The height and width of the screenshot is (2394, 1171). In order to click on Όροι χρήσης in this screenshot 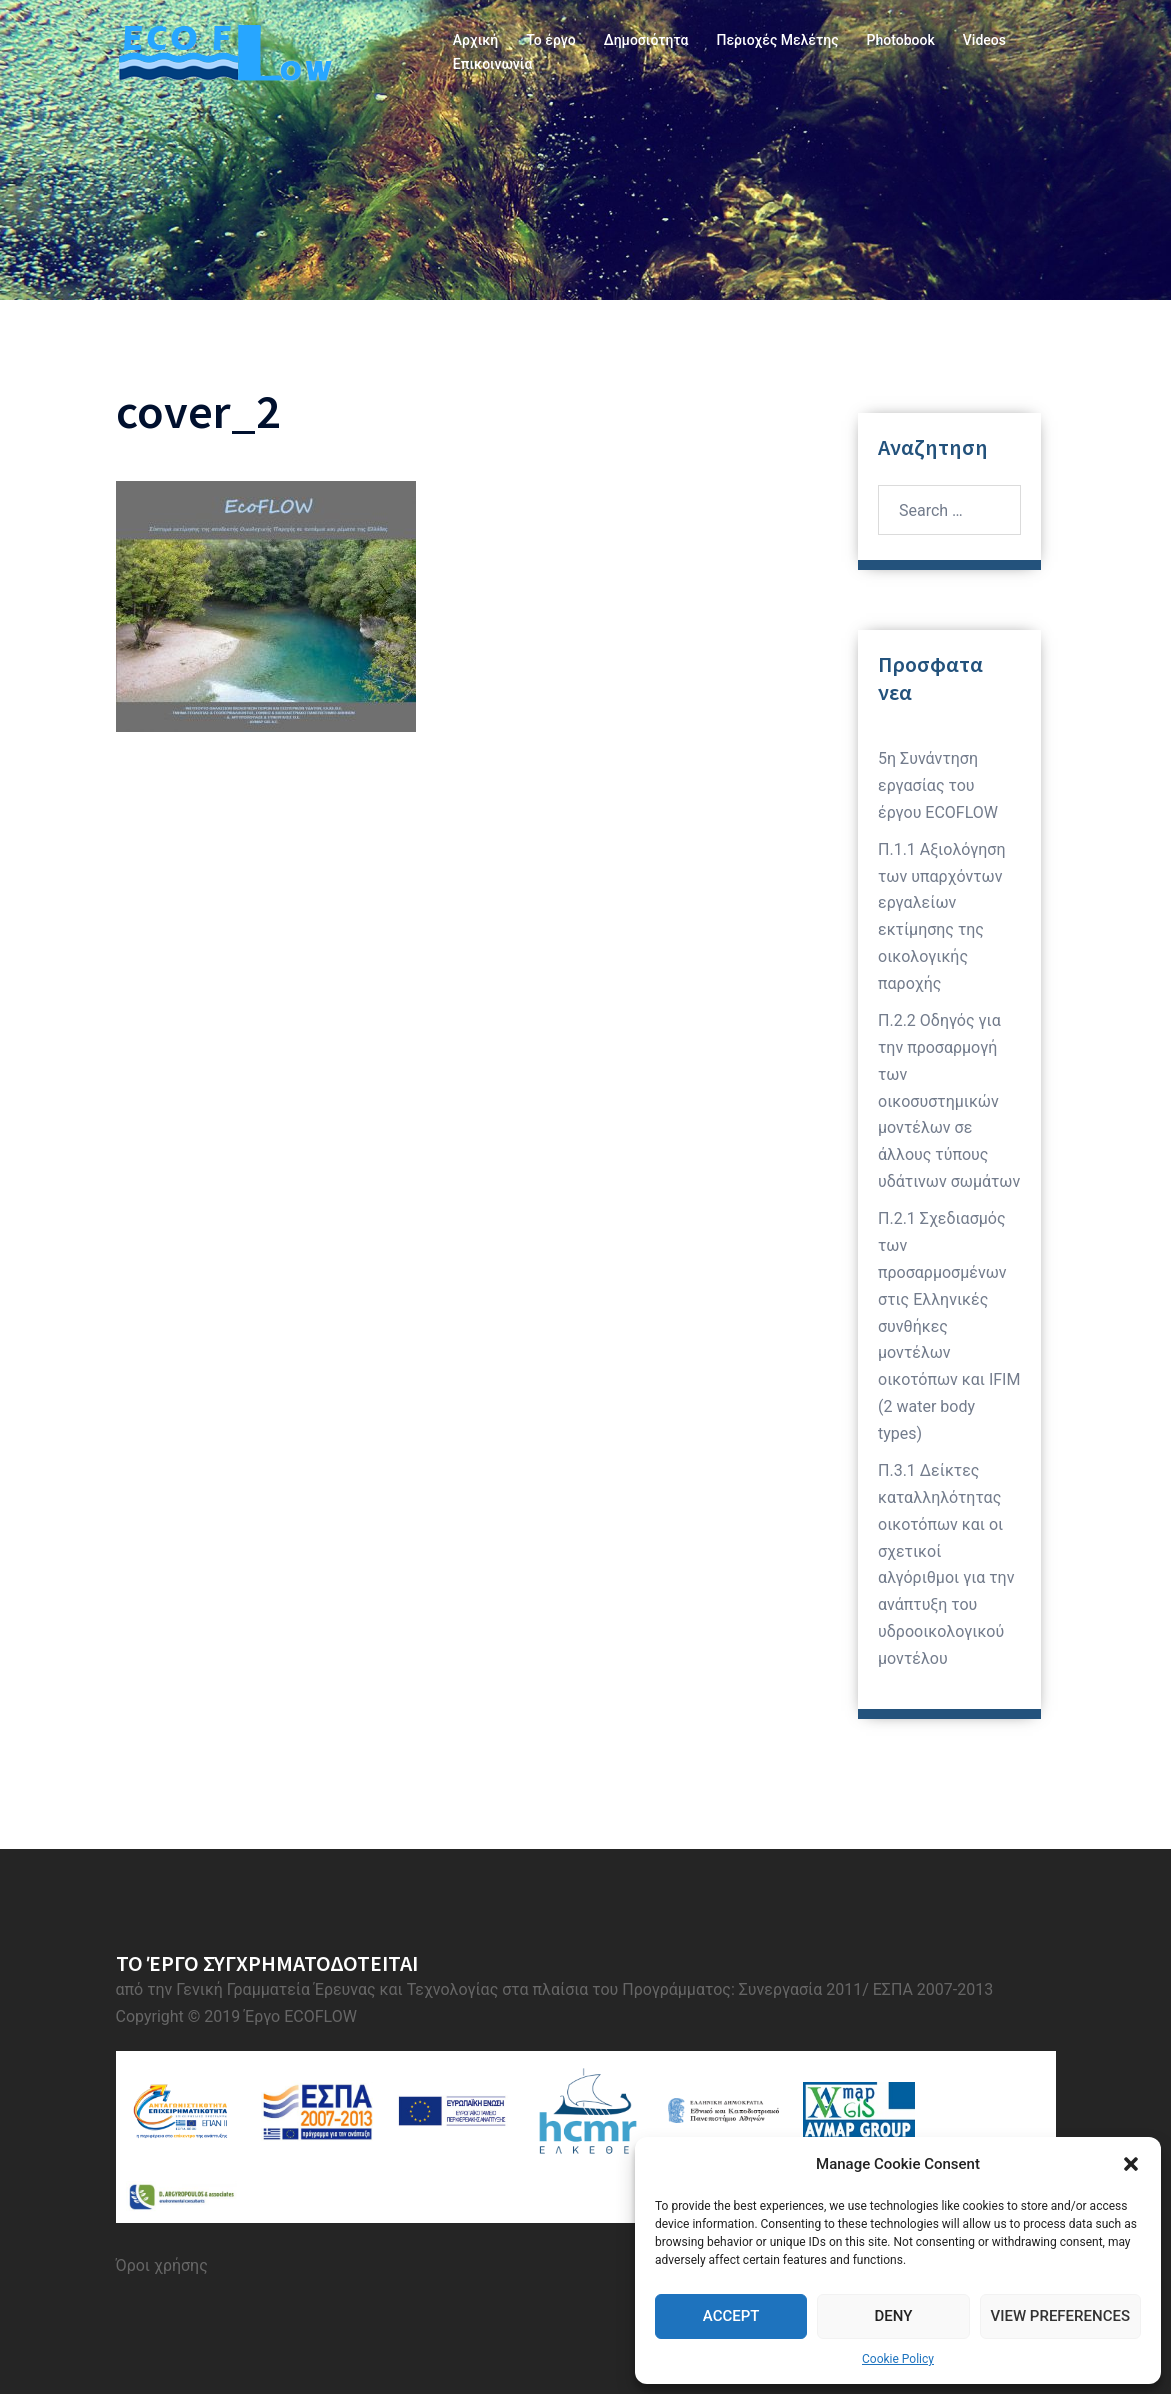, I will do `click(162, 2265)`.